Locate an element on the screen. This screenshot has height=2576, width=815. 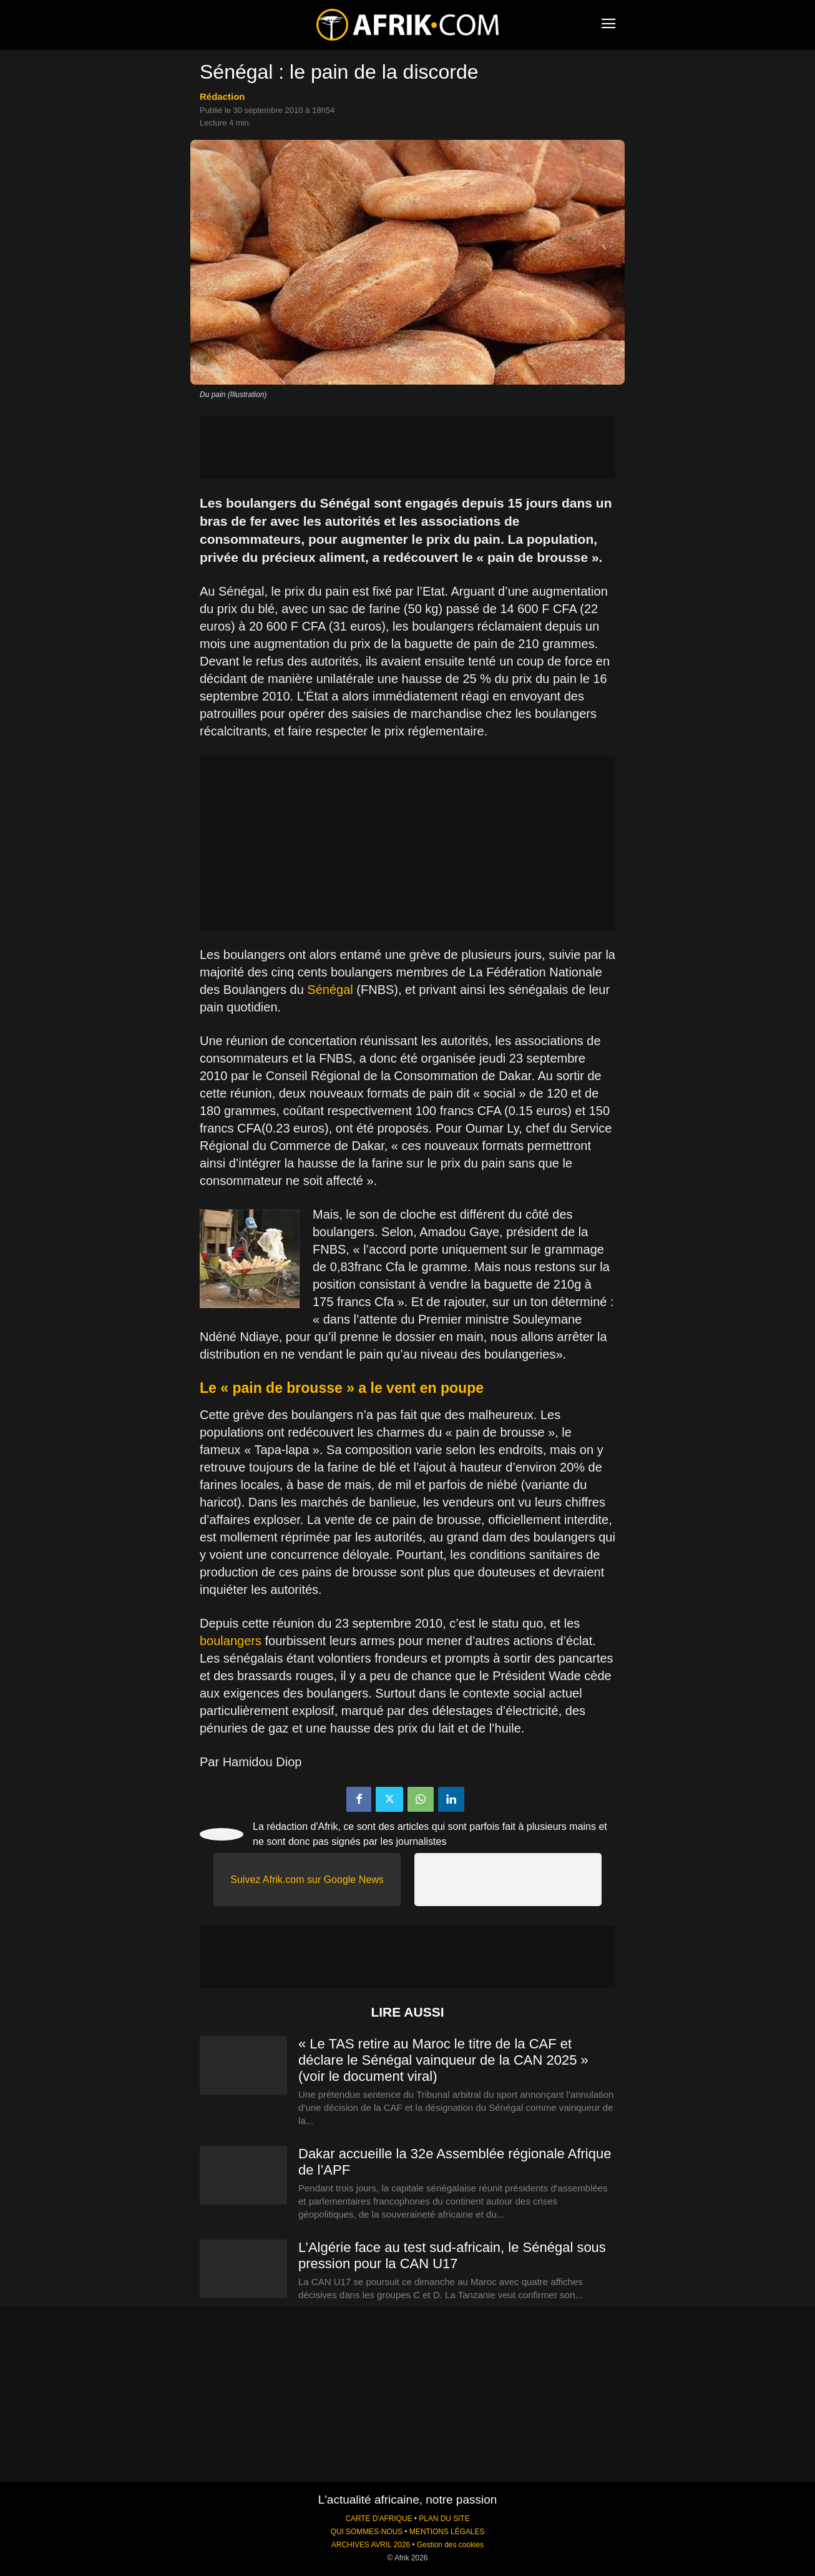
L’Algérie face au test sud-africain, le Sénégal sous pression pour la CAN U17 is located at coordinates (452, 2255).